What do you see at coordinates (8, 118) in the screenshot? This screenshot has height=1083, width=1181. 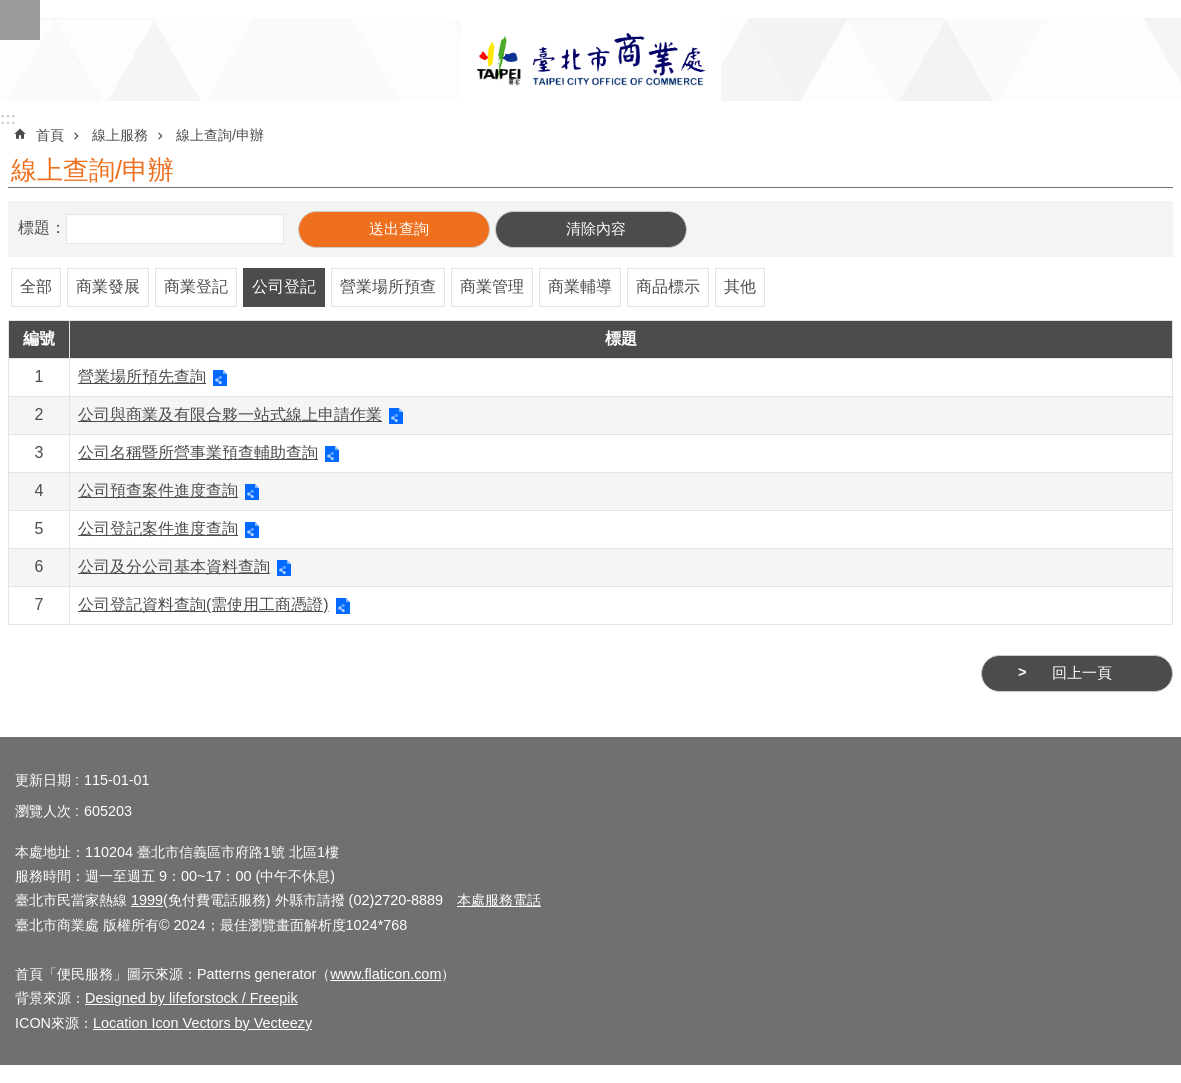 I see `:::` at bounding box center [8, 118].